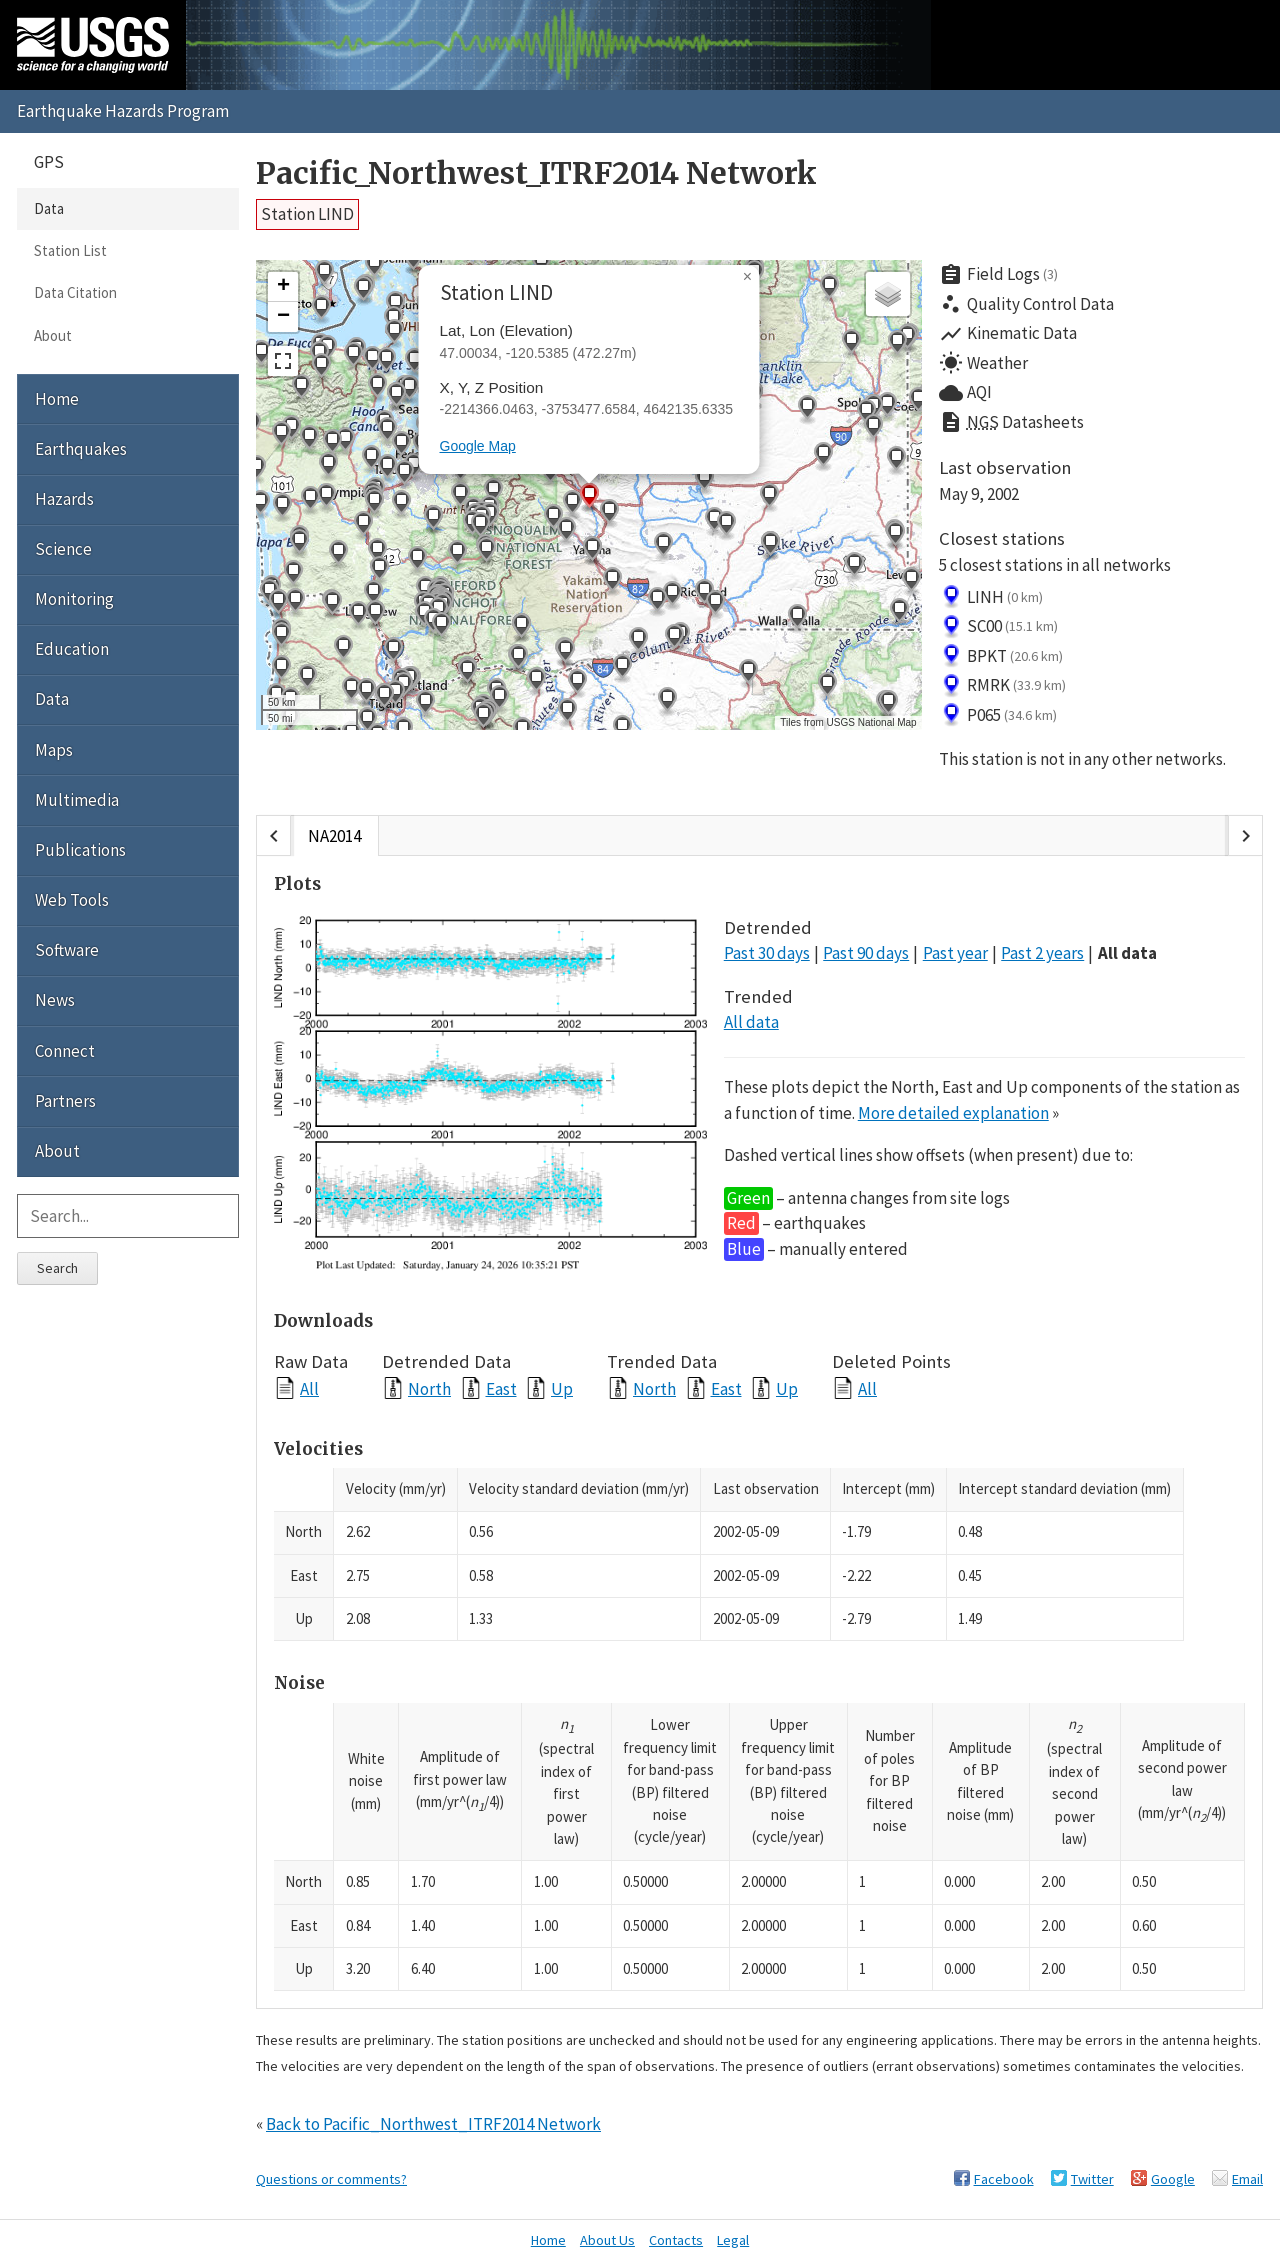 Image resolution: width=1280 pixels, height=2261 pixels. What do you see at coordinates (433, 2124) in the screenshot?
I see `Back to Pacific_Northwest_ITRF2014 Network` at bounding box center [433, 2124].